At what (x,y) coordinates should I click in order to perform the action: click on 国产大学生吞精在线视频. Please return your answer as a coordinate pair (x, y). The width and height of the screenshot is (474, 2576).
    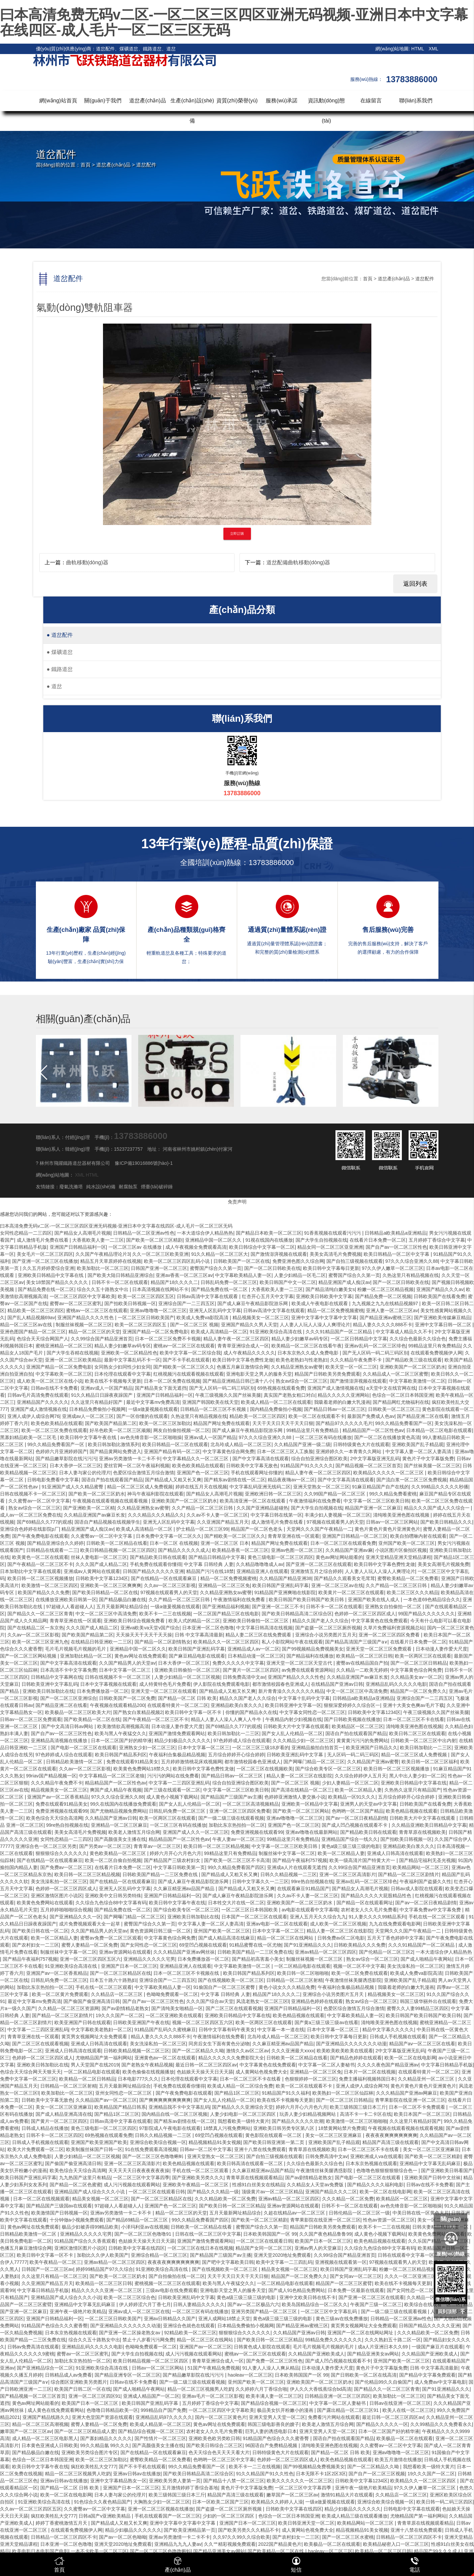
    Looking at the image, I should click on (72, 1352).